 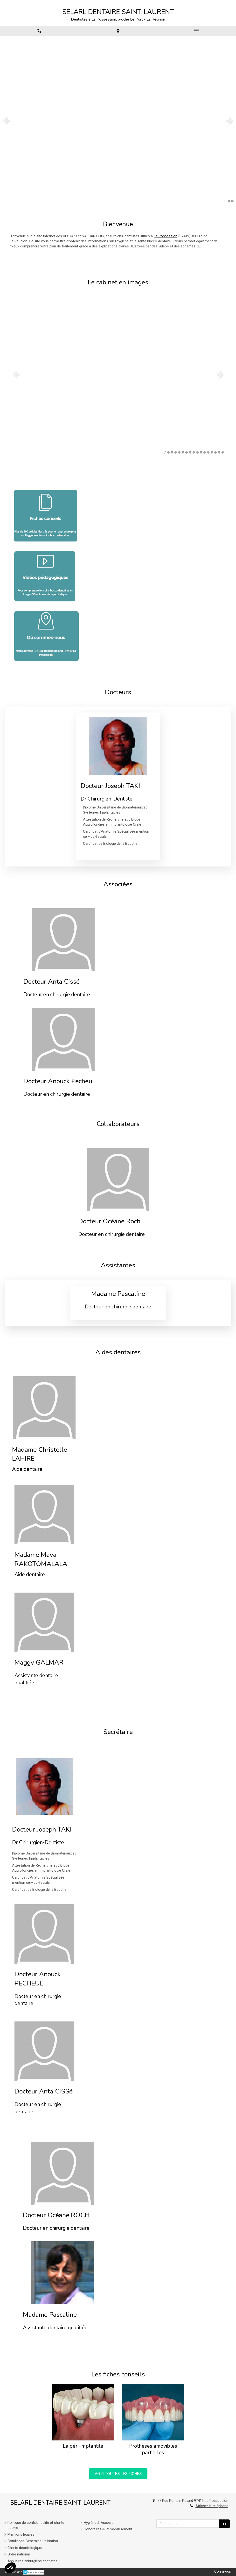 I want to click on 8 [button], so click(x=190, y=452).